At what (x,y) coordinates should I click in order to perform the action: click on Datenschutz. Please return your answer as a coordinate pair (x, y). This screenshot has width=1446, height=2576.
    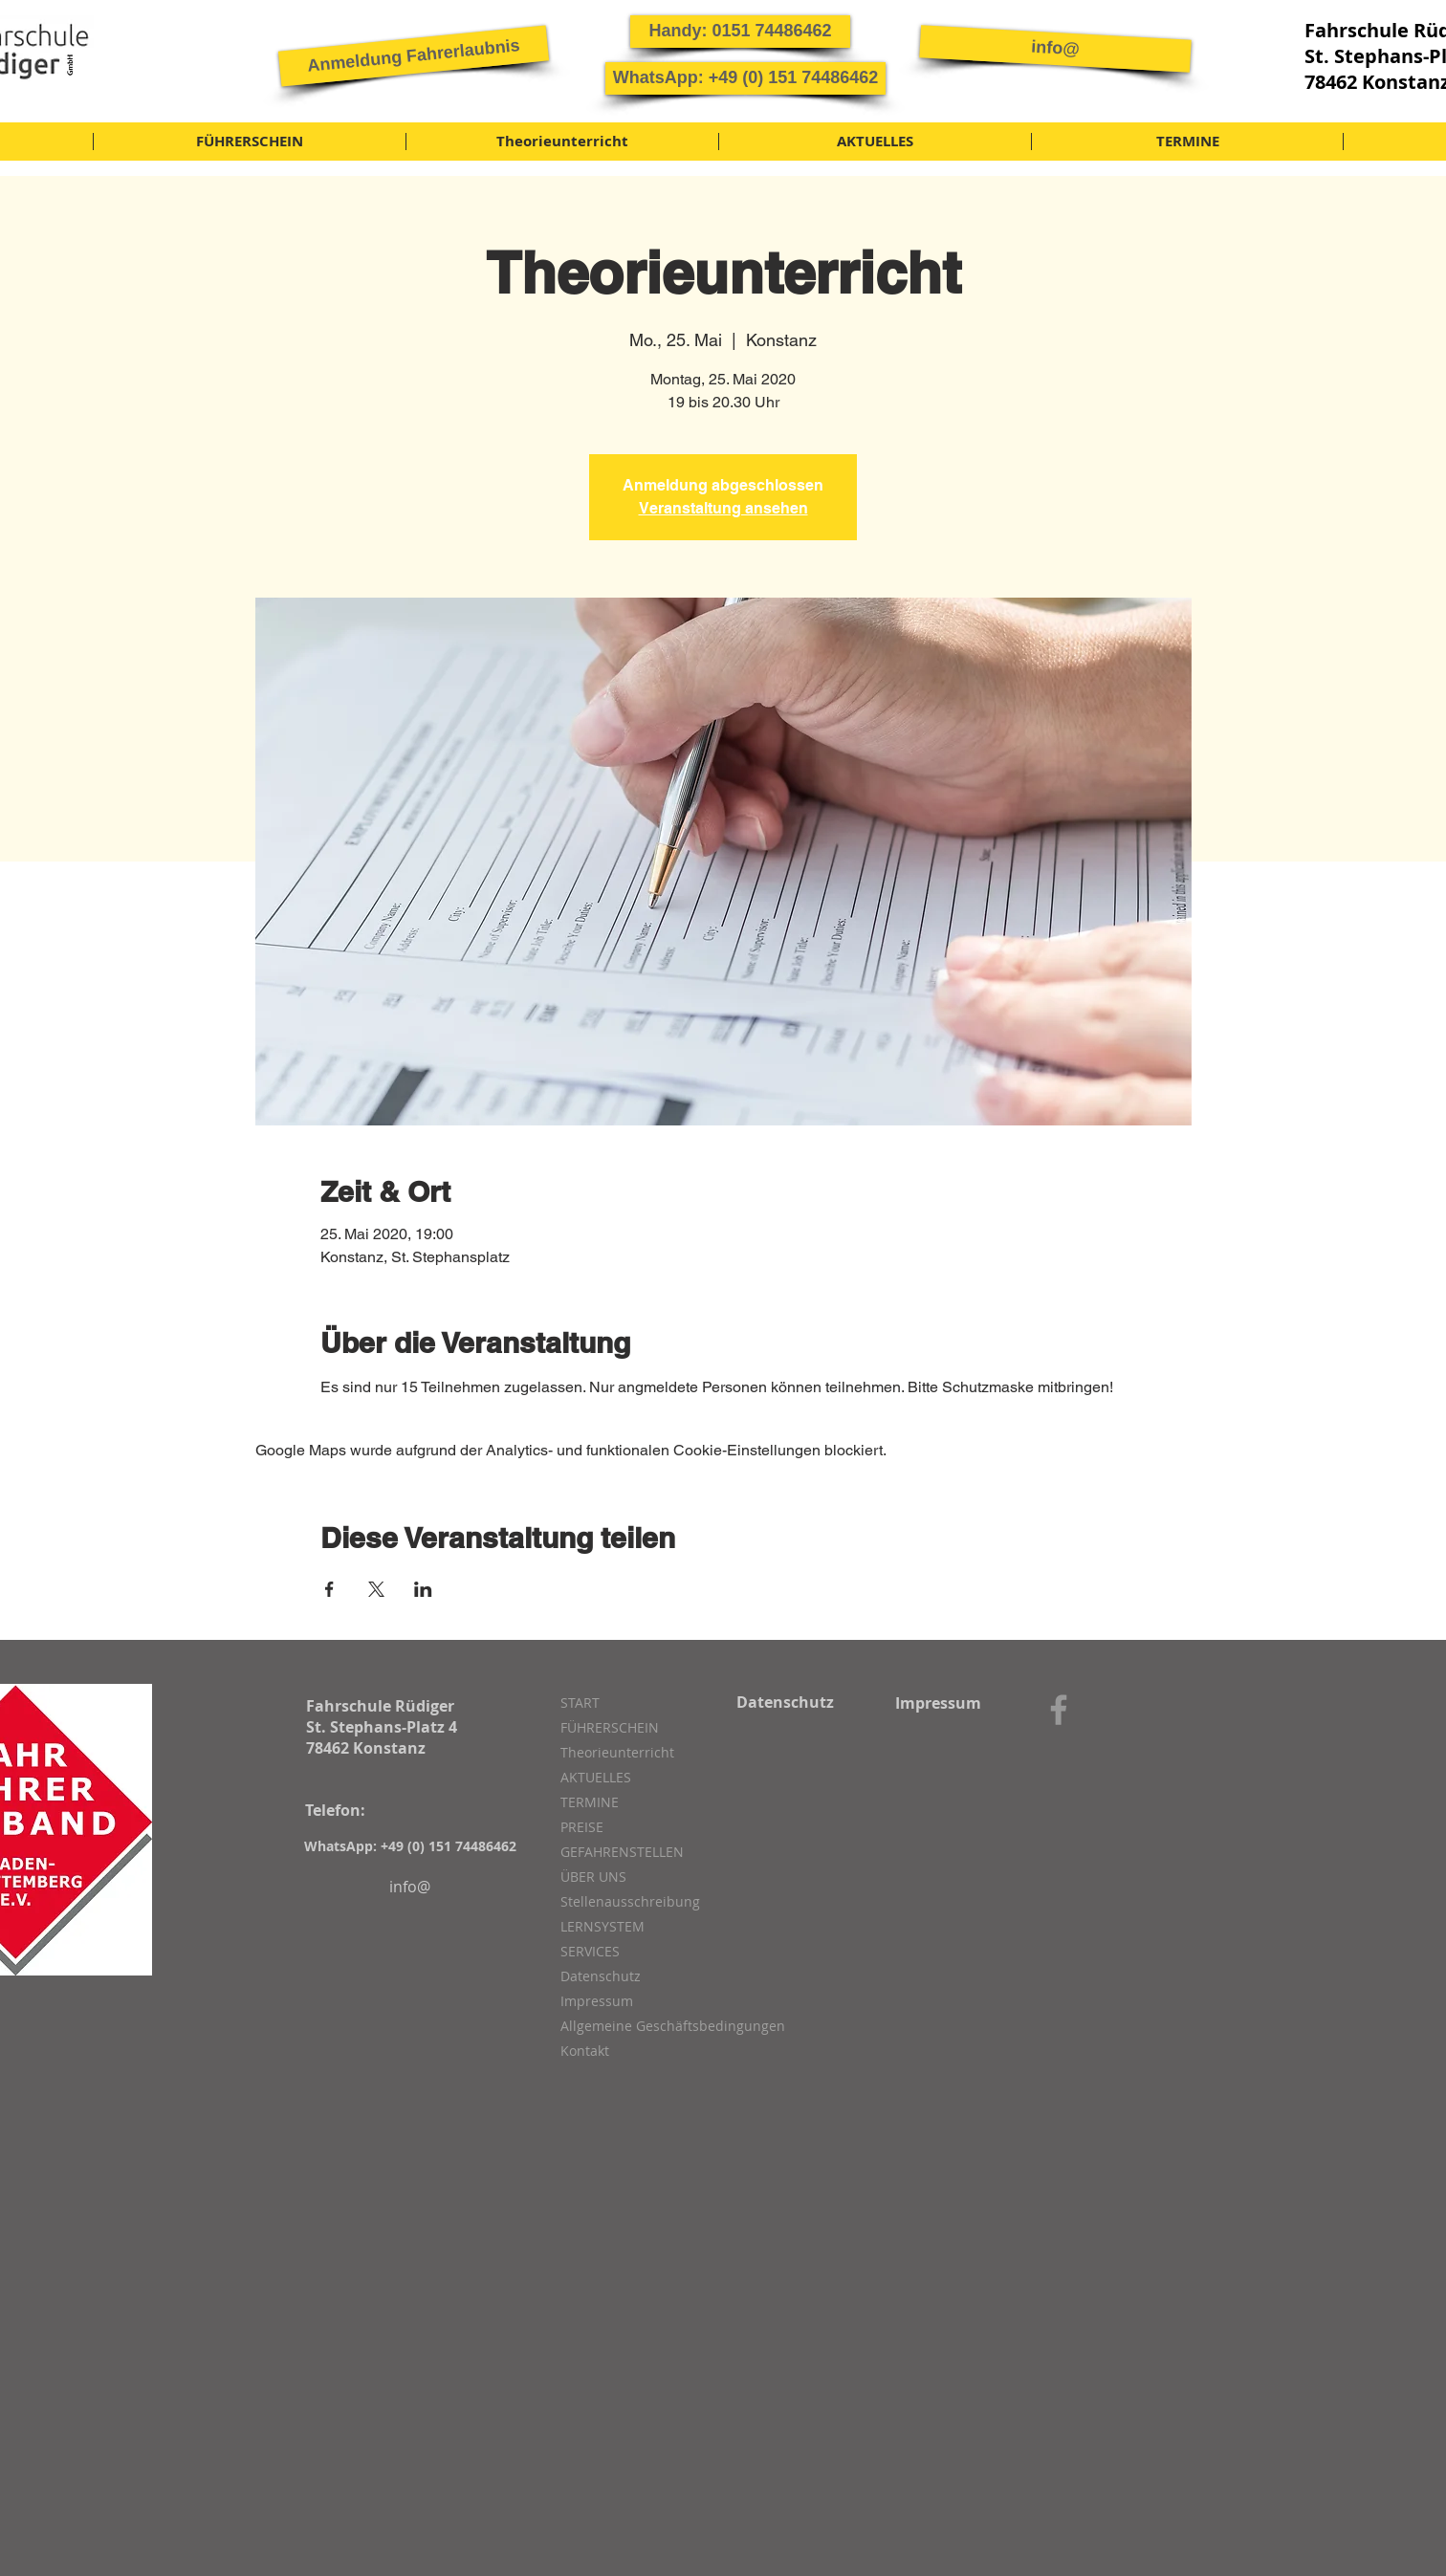
    Looking at the image, I should click on (600, 1976).